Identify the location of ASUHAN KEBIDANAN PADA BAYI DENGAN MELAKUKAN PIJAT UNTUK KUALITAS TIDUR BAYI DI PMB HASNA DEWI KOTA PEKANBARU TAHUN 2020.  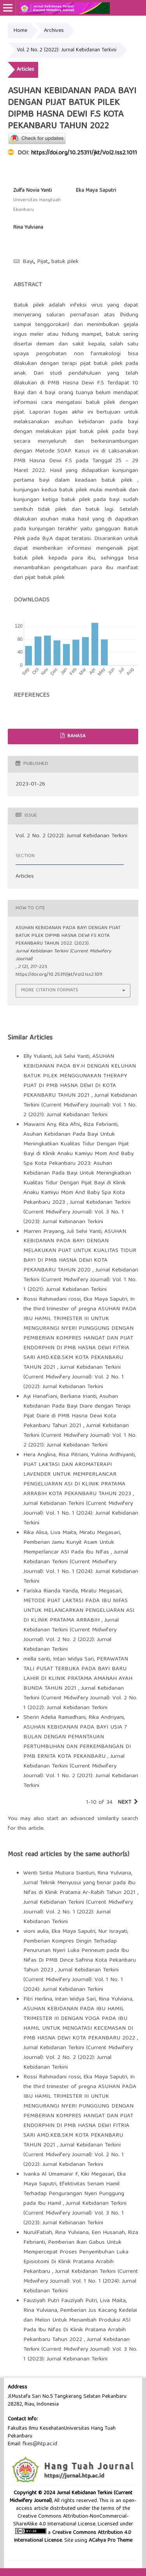
(79, 1251).